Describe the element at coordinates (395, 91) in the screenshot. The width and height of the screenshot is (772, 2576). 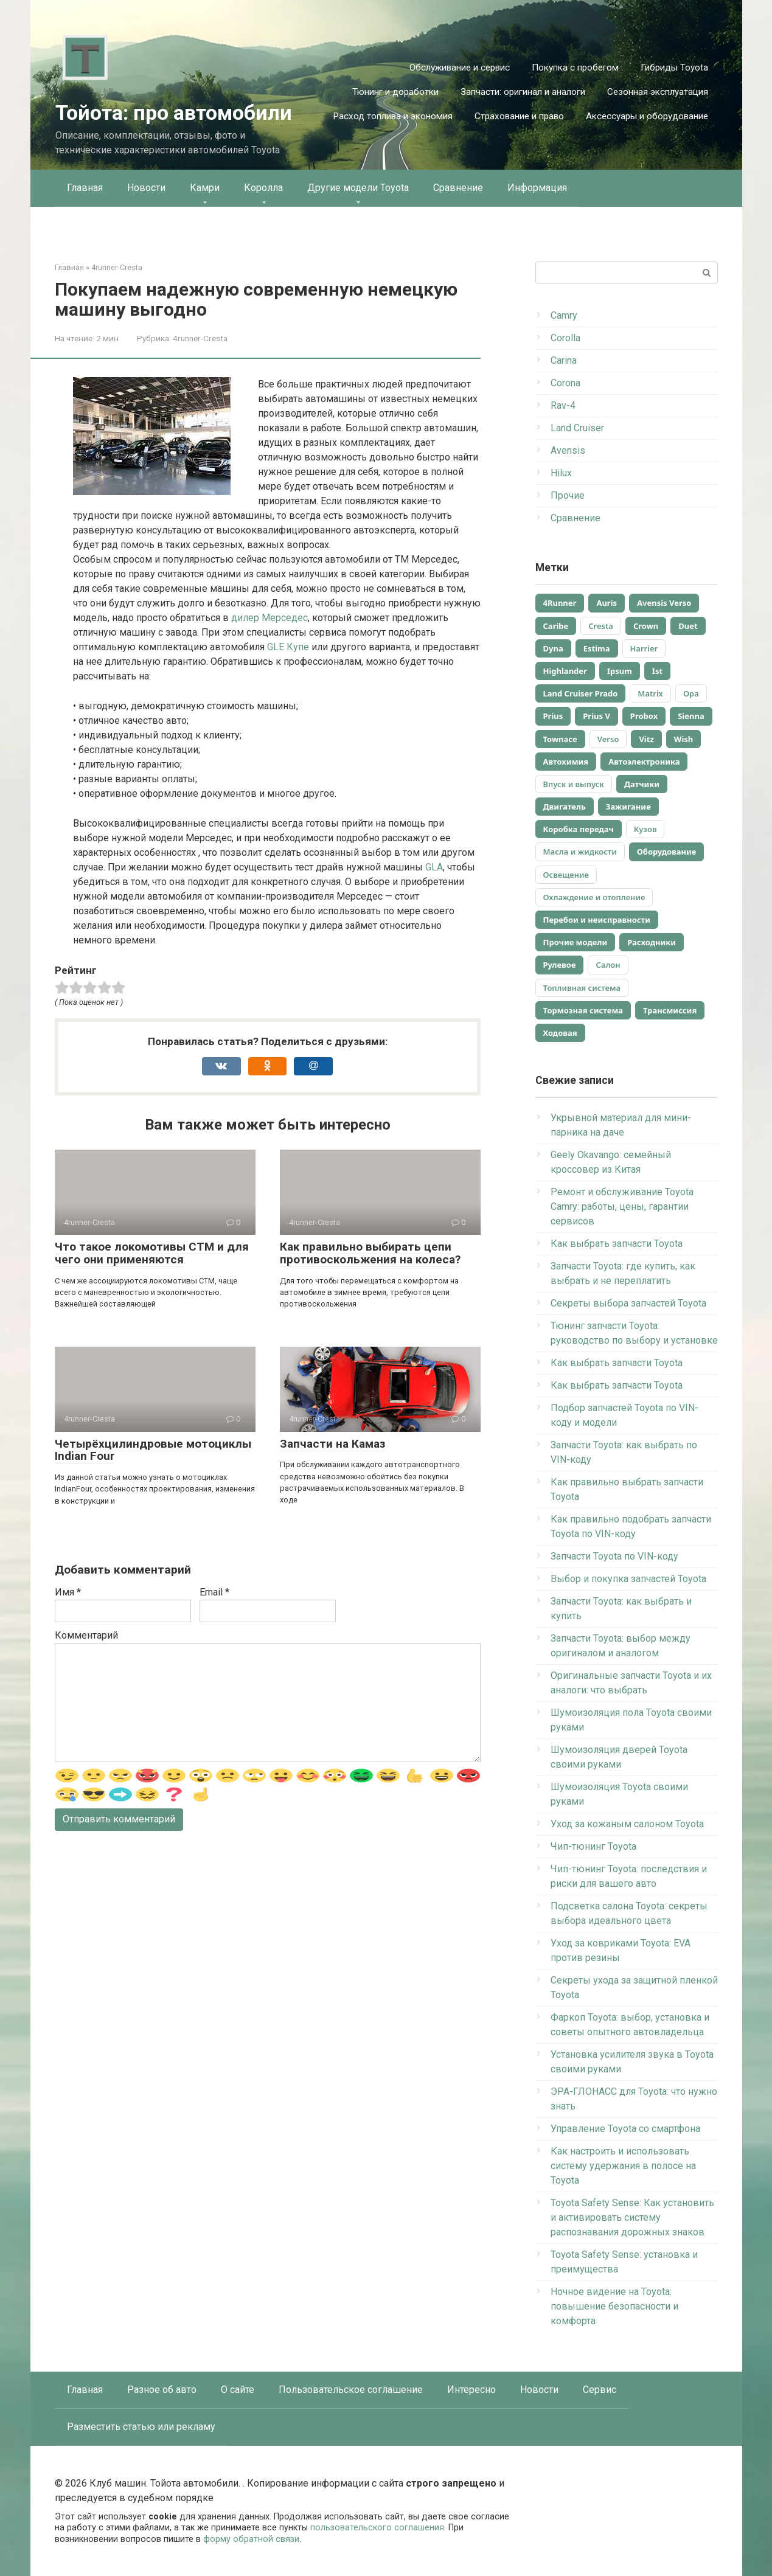
I see `Тюнинг и доработки` at that location.